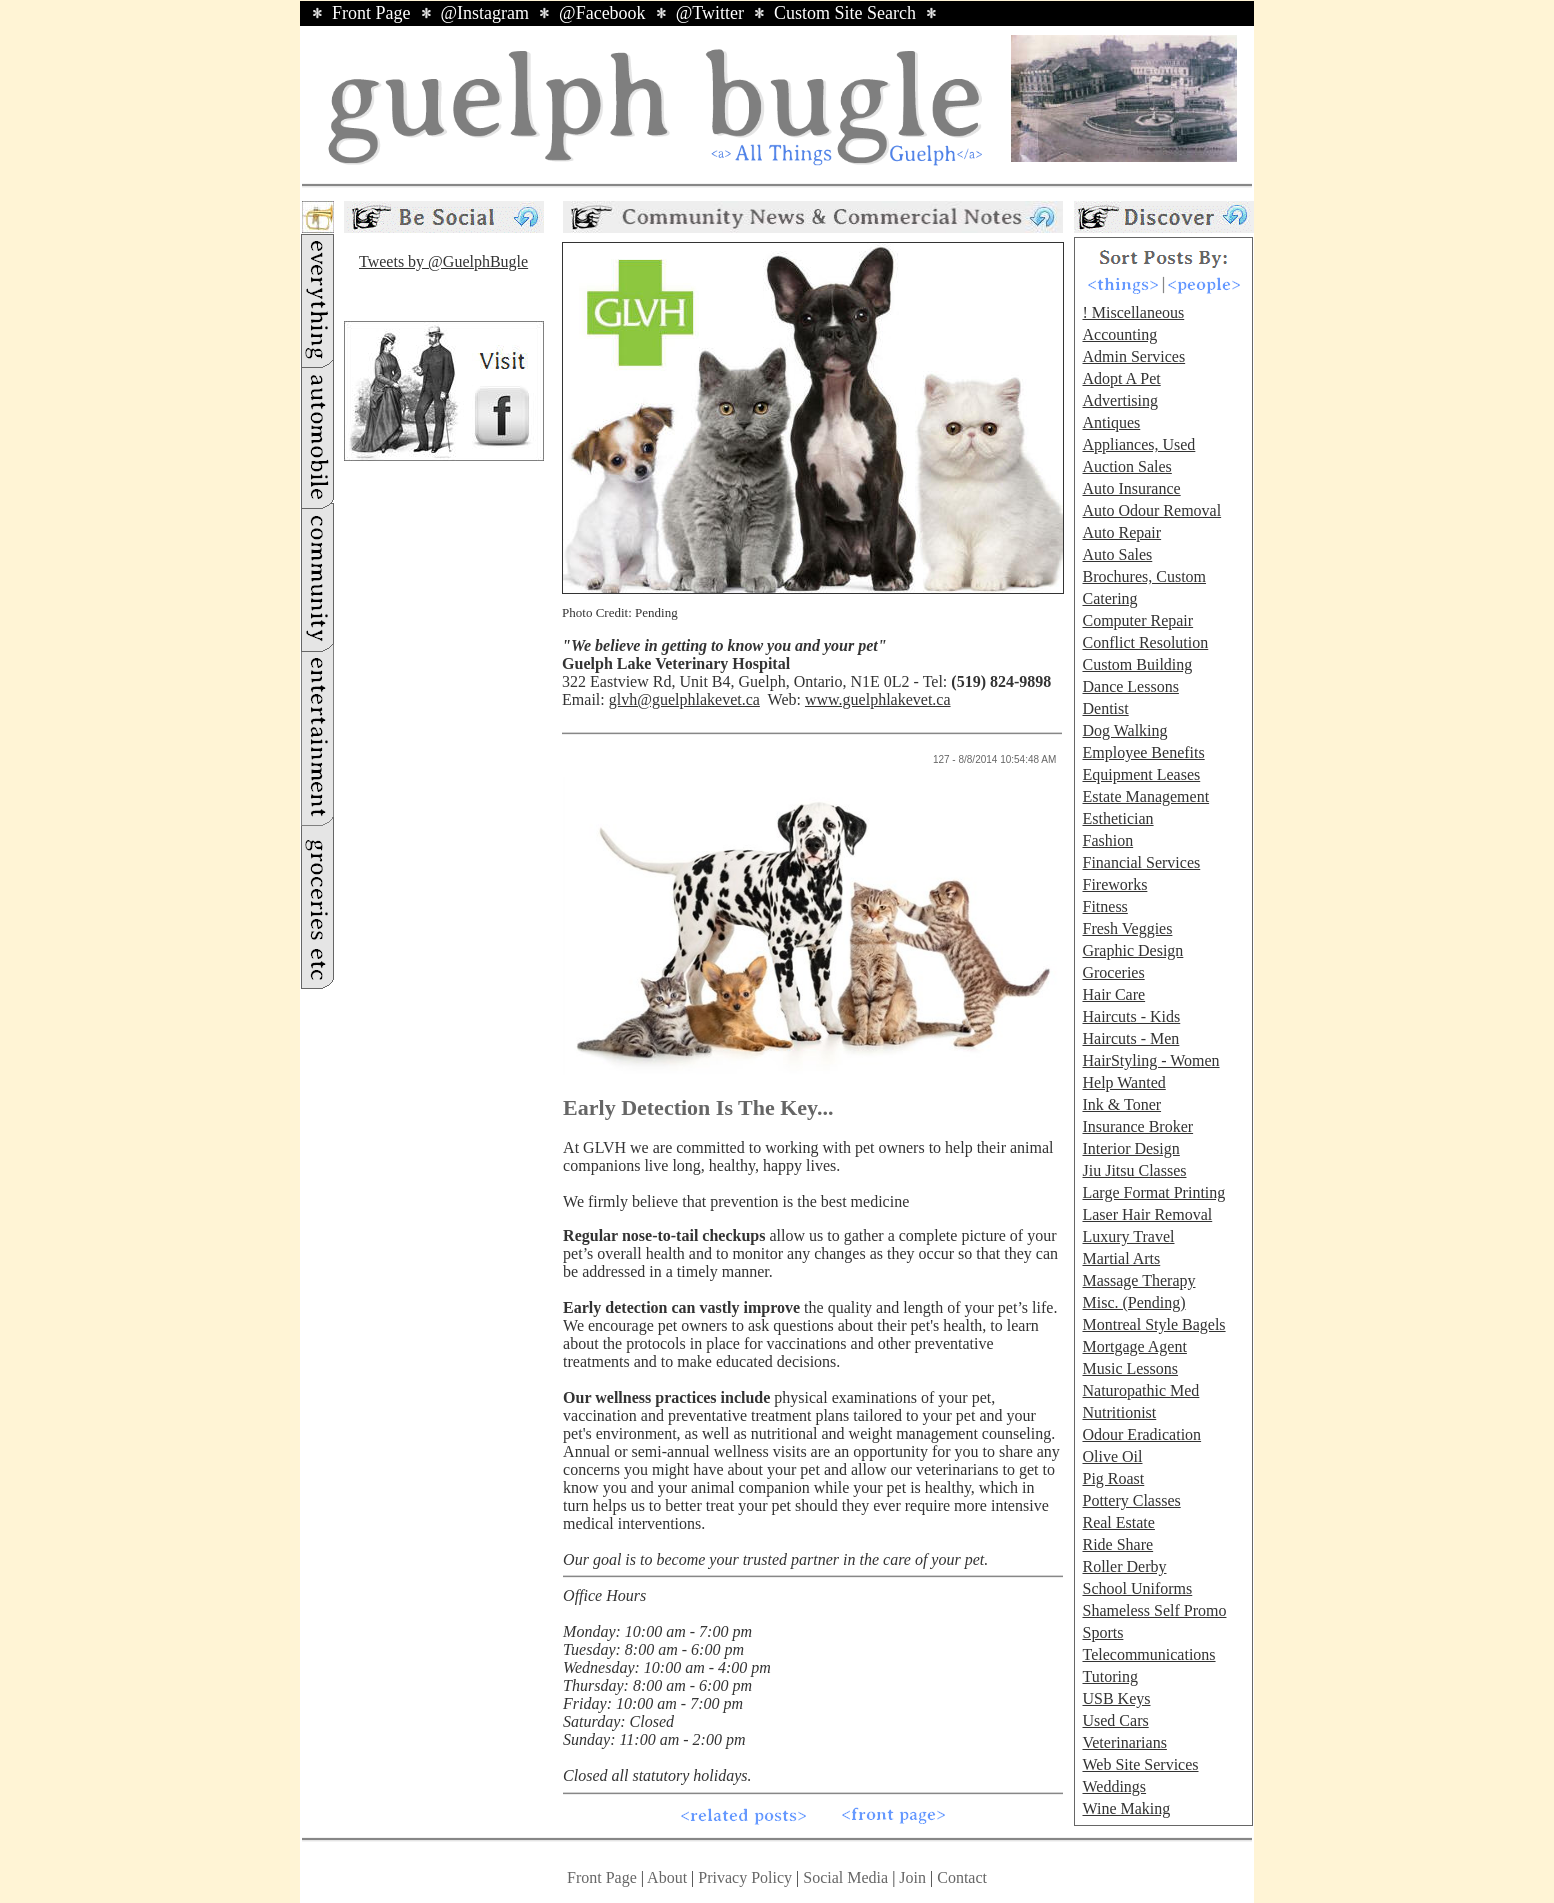 The height and width of the screenshot is (1903, 1554). I want to click on Roller Derby, so click(1124, 1566).